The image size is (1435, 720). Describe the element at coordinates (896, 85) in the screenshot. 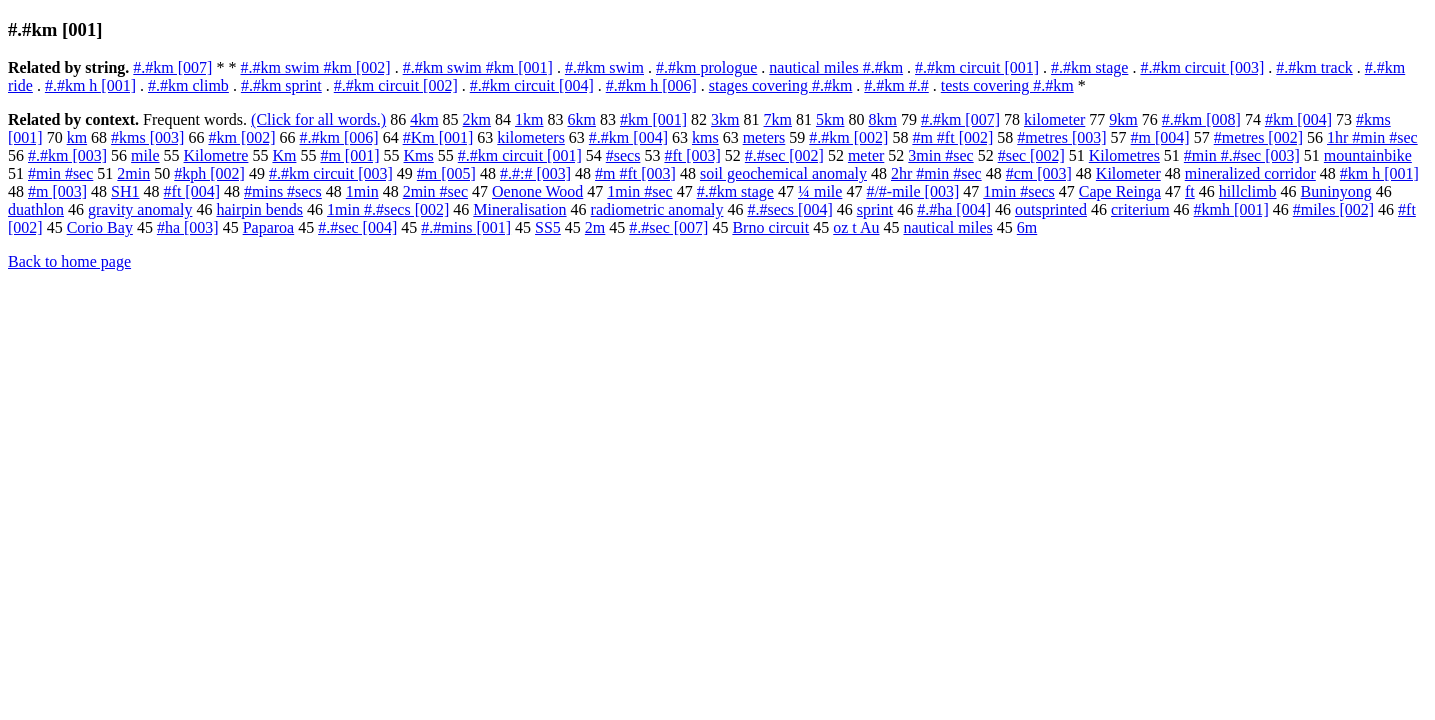

I see `#.#km #.#` at that location.